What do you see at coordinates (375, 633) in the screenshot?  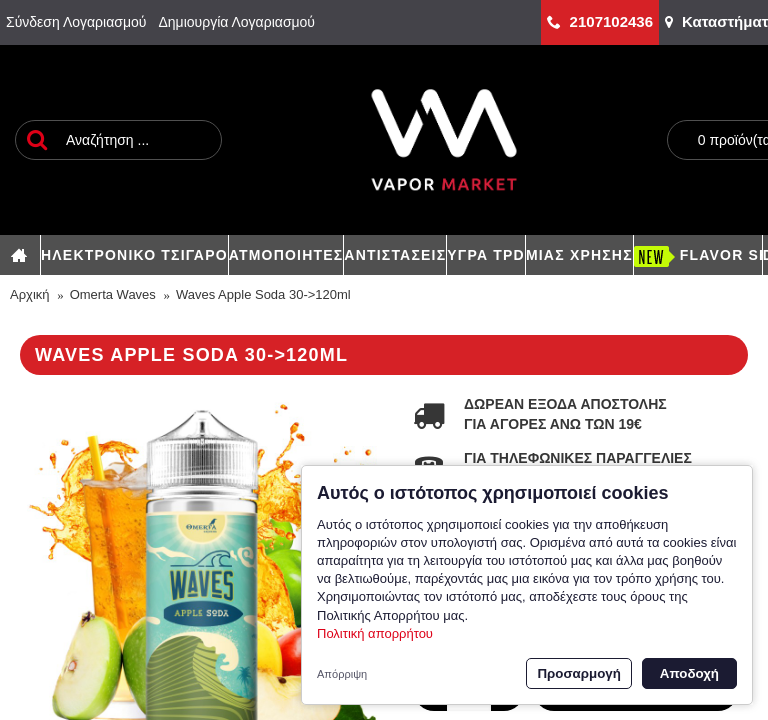 I see `Πολιτική απορρήτου` at bounding box center [375, 633].